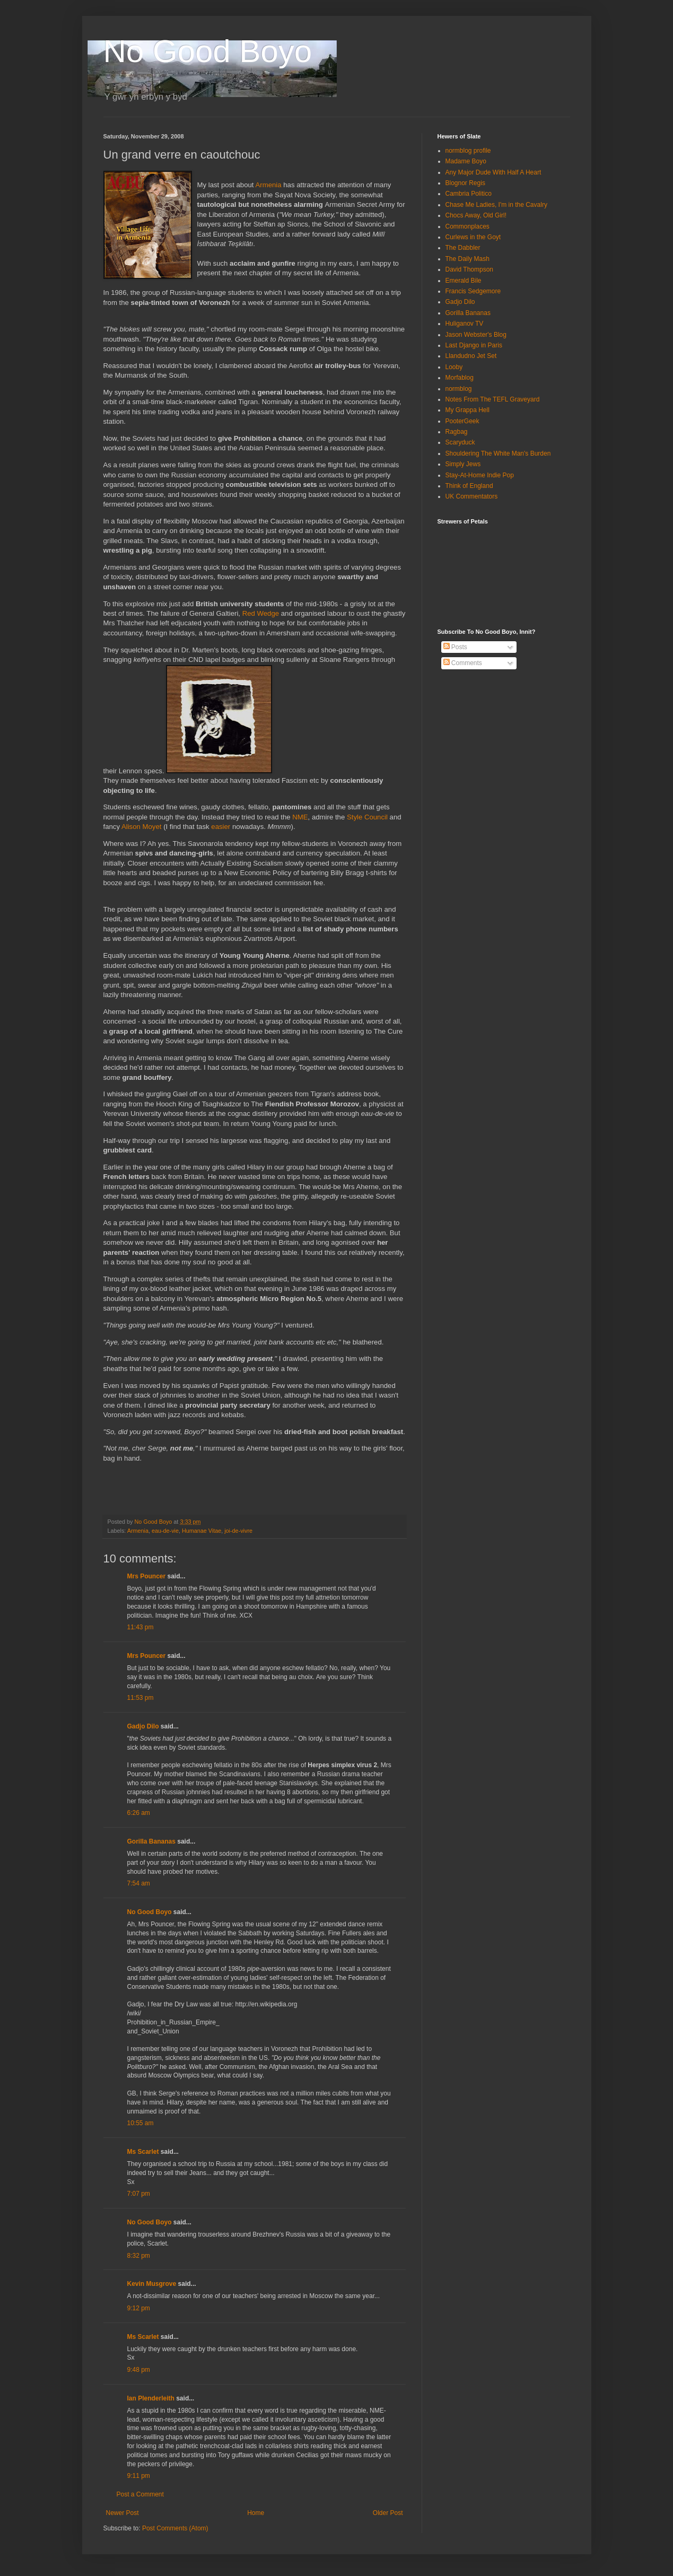 This screenshot has width=673, height=2576. I want to click on Francis Sedgemore, so click(473, 291).